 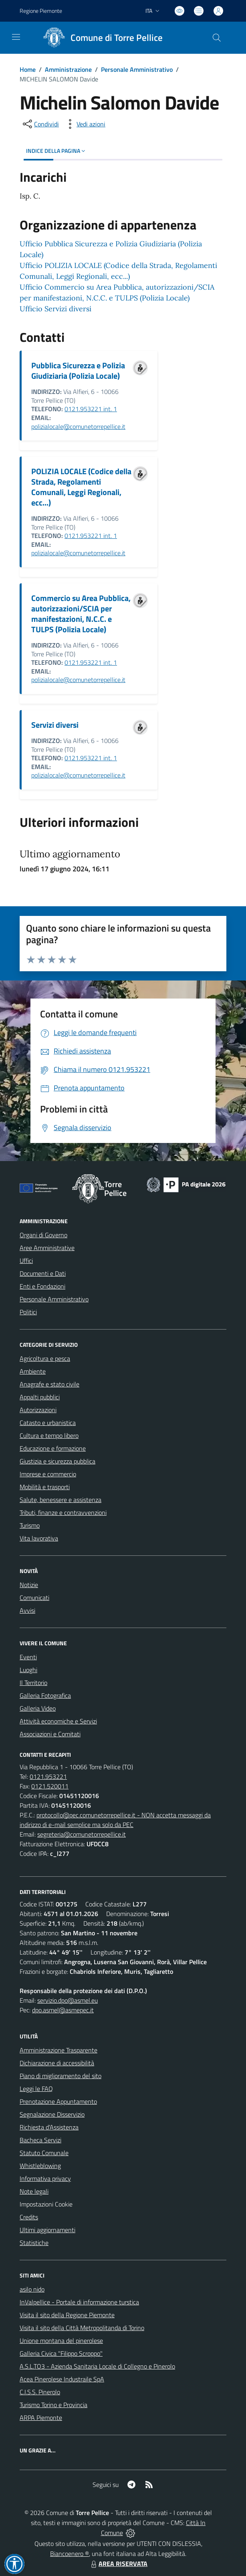 I want to click on Credits, so click(x=29, y=2217).